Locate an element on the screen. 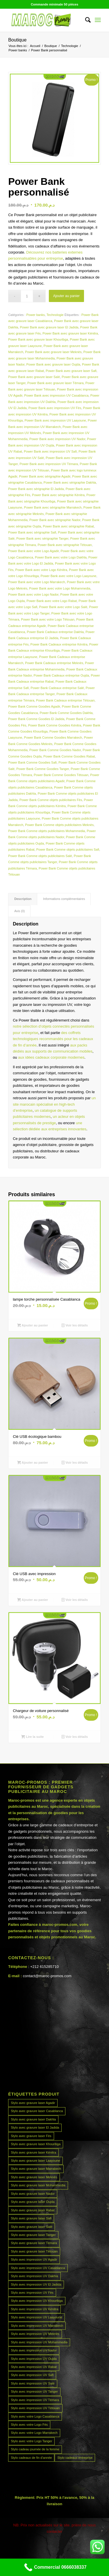 The width and height of the screenshot is (109, 2576). [Menu] is located at coordinates (98, 20).